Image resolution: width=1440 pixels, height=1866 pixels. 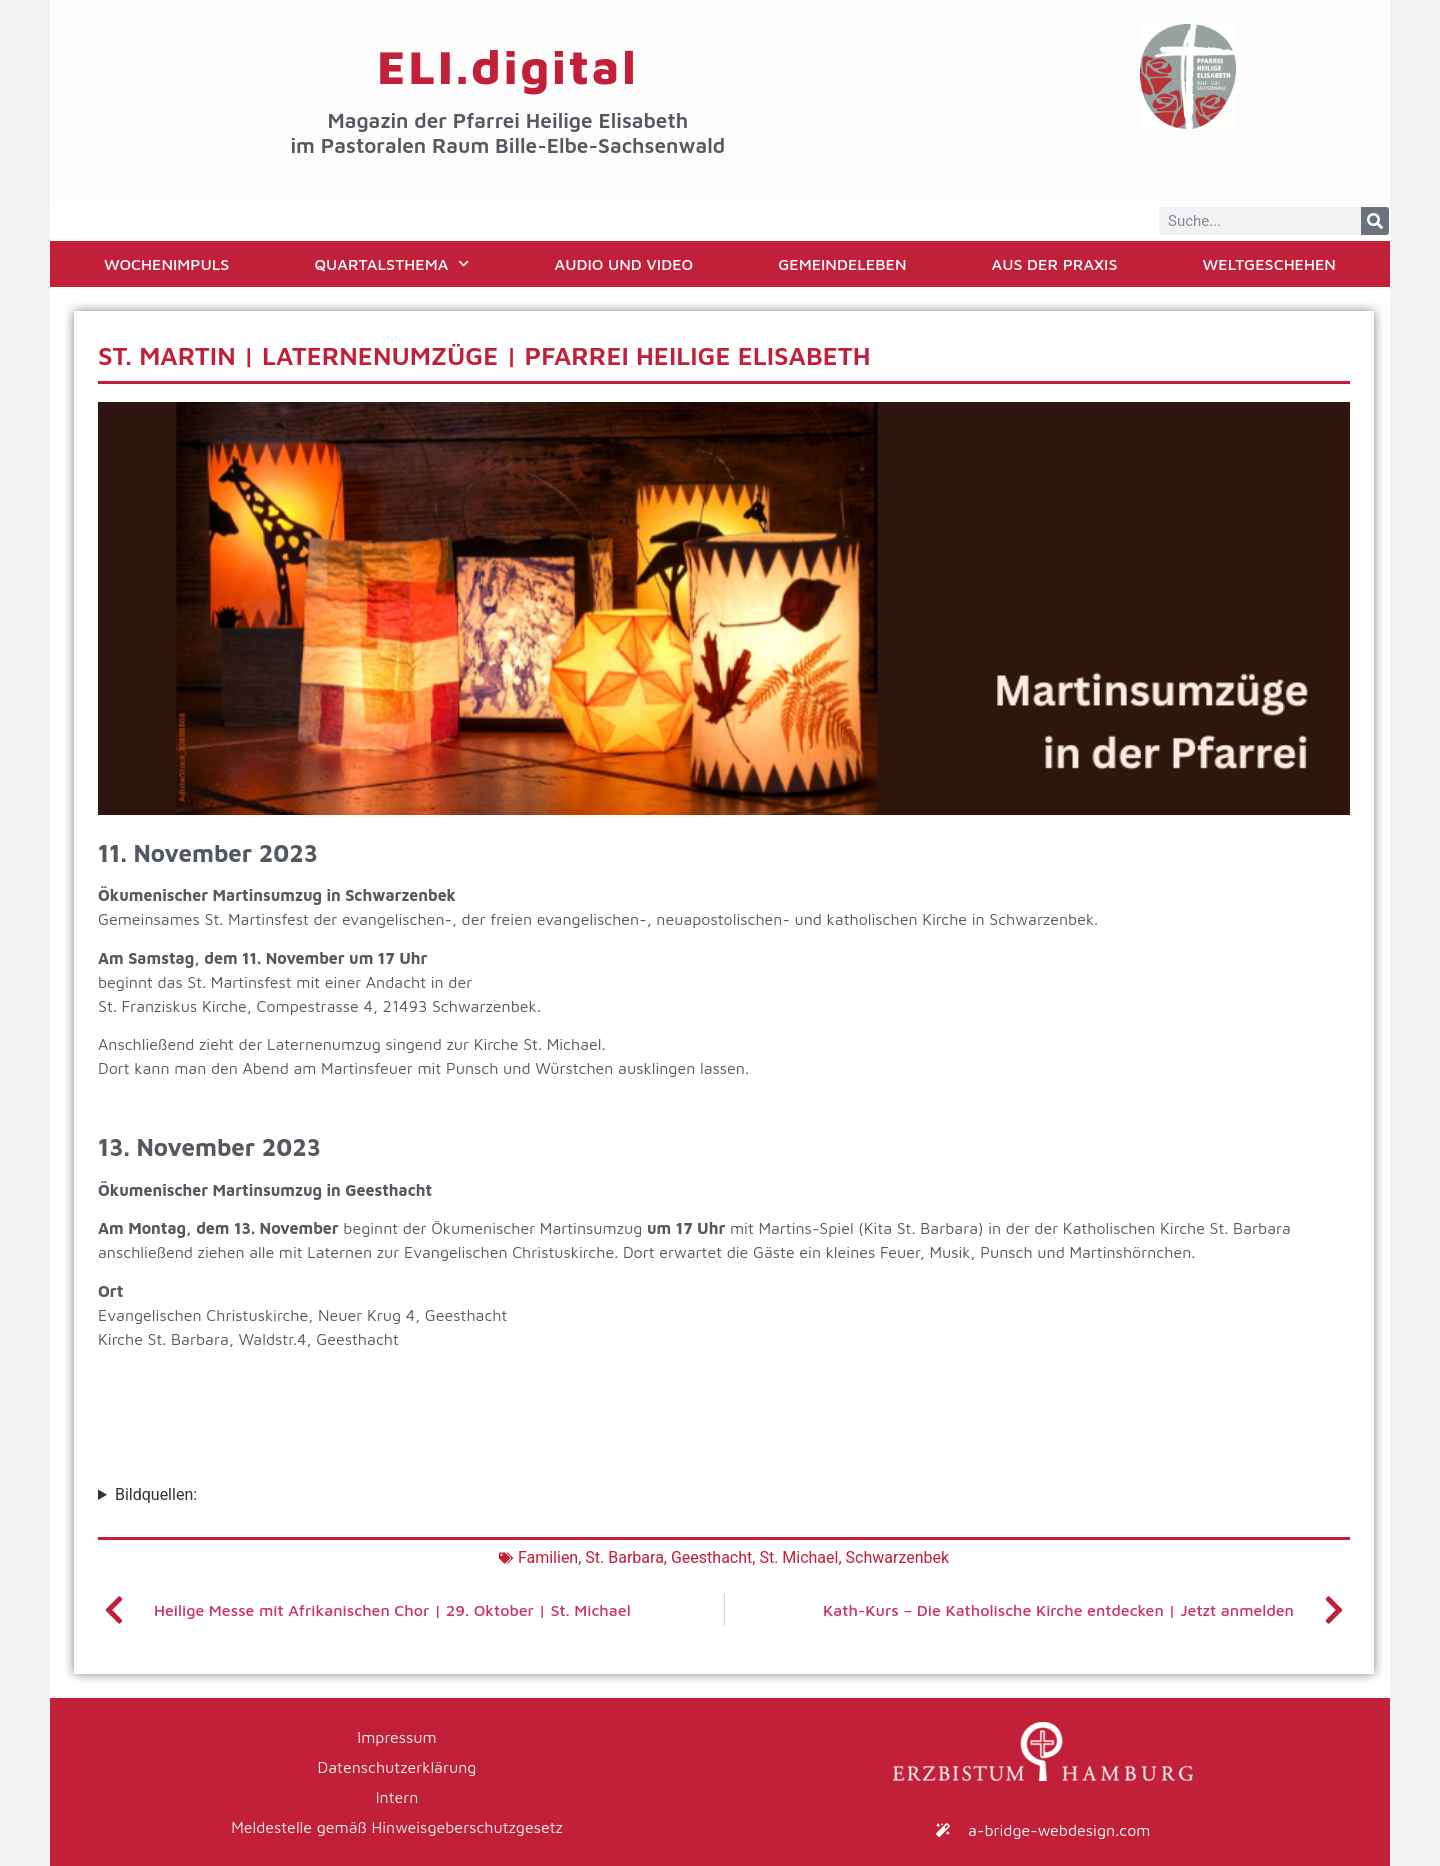 I want to click on Audio und Video, so click(x=624, y=264).